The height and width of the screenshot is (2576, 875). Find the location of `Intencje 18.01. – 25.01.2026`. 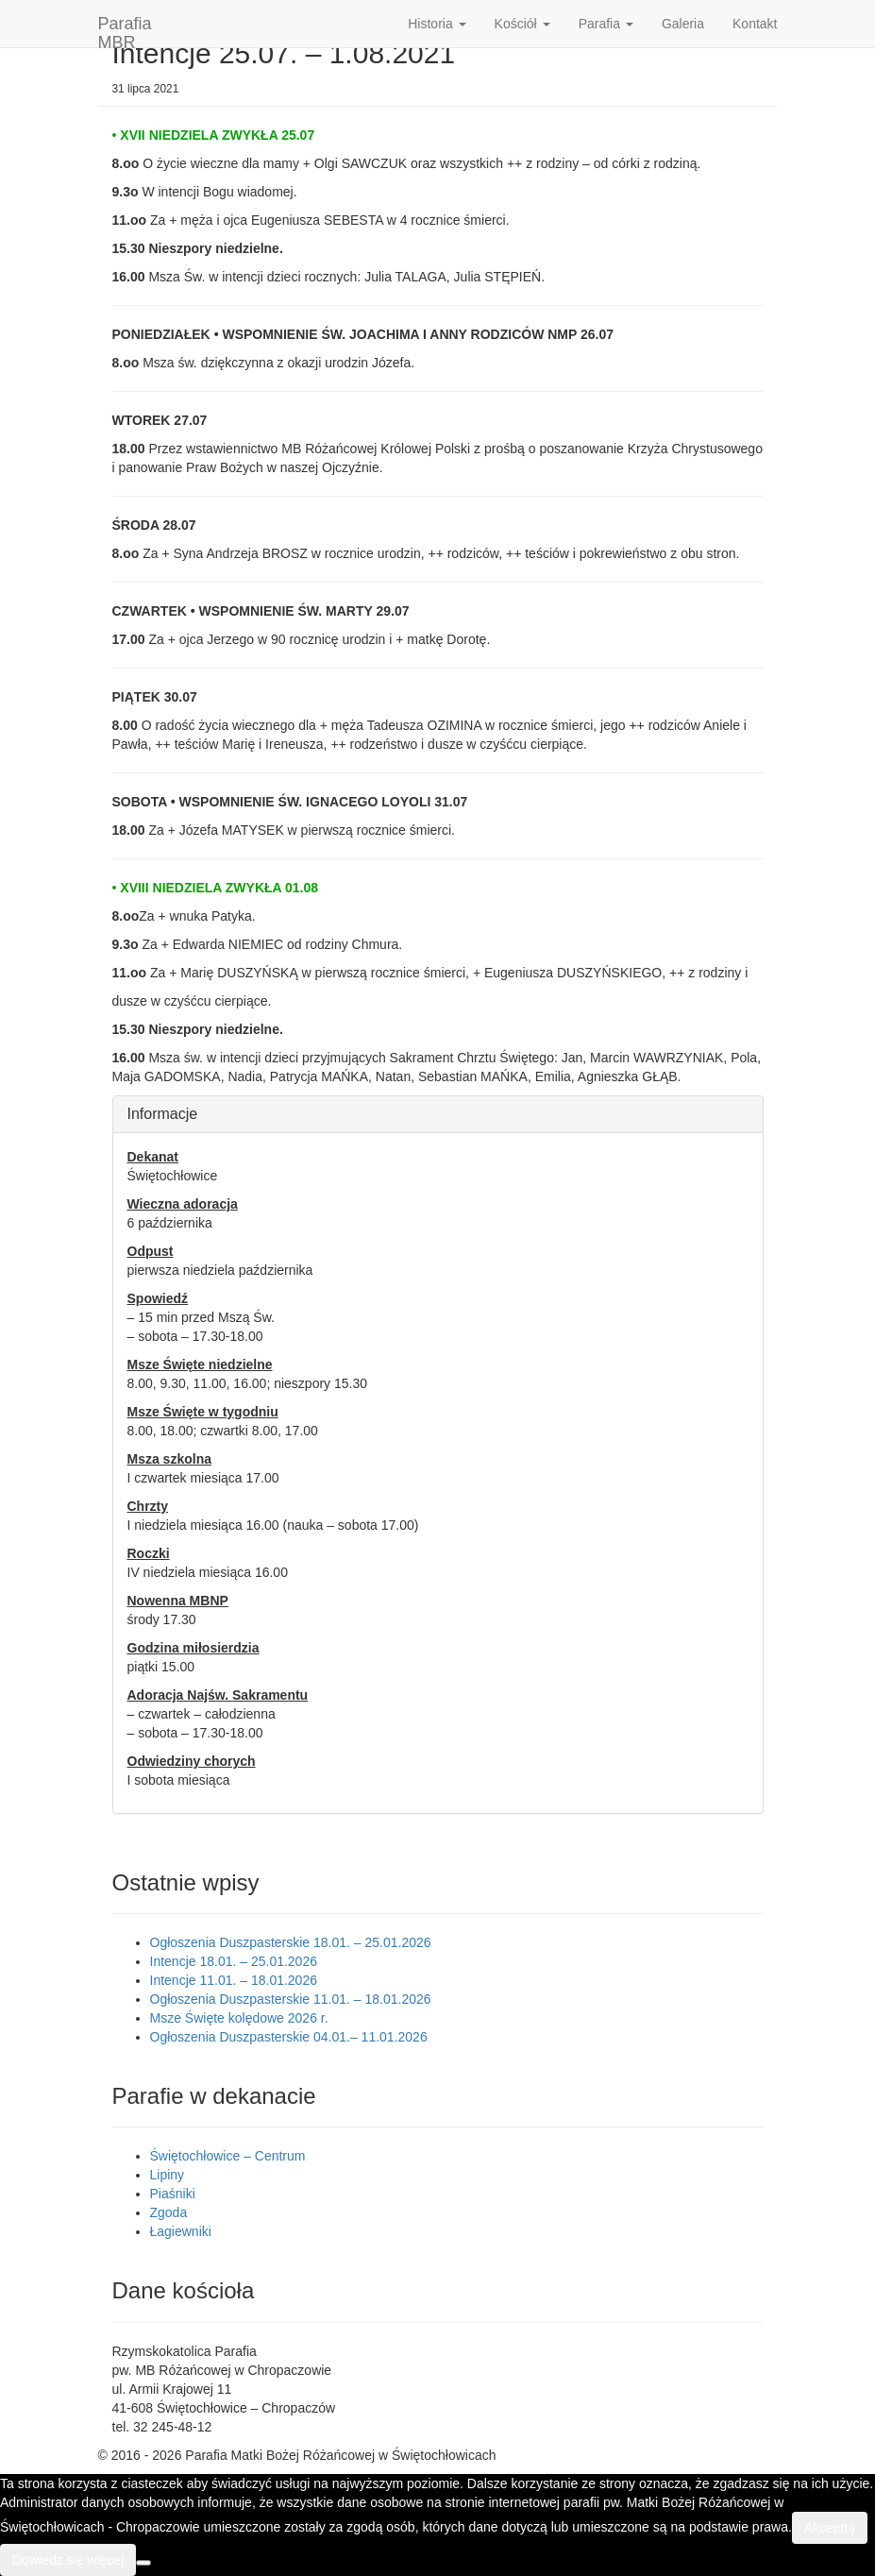

Intencje 18.01. – 25.01.2026 is located at coordinates (233, 1961).